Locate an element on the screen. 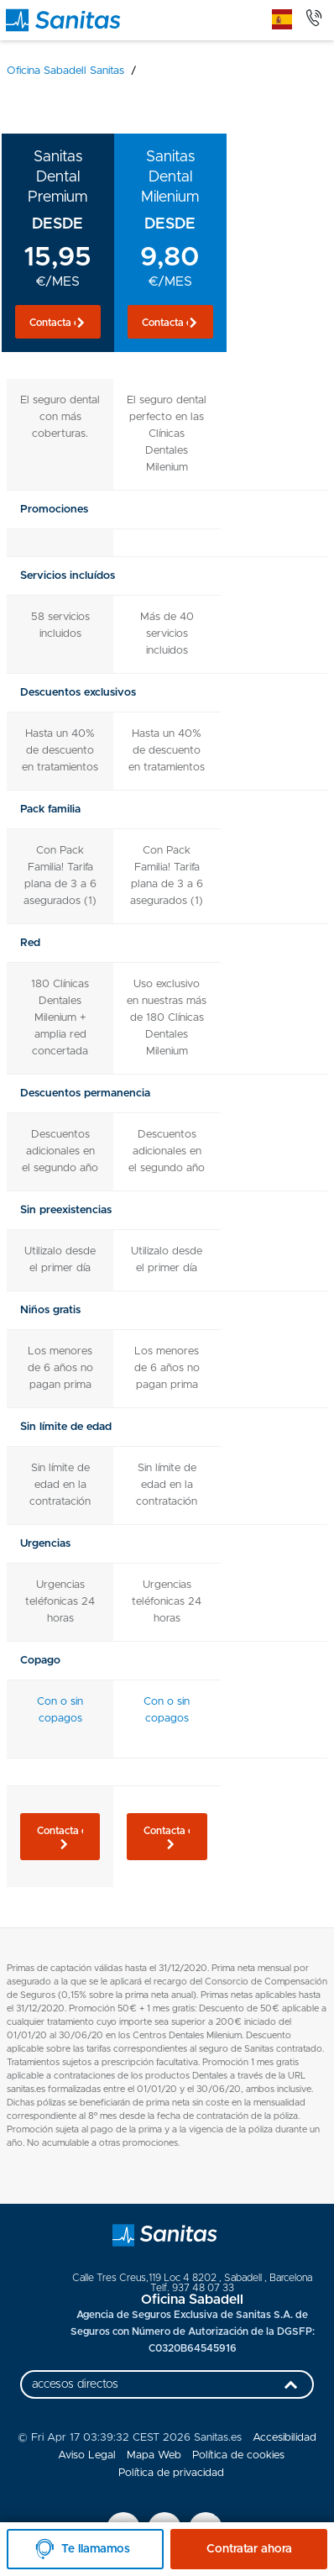 This screenshot has height=2576, width=334. accesos directos is located at coordinates (168, 2389).